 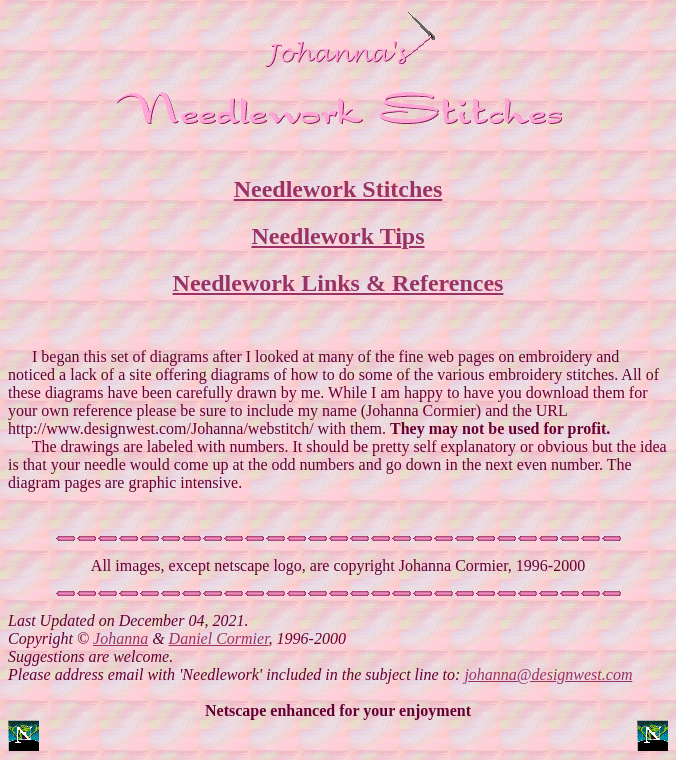 What do you see at coordinates (337, 239) in the screenshot?
I see `Needlework Tips` at bounding box center [337, 239].